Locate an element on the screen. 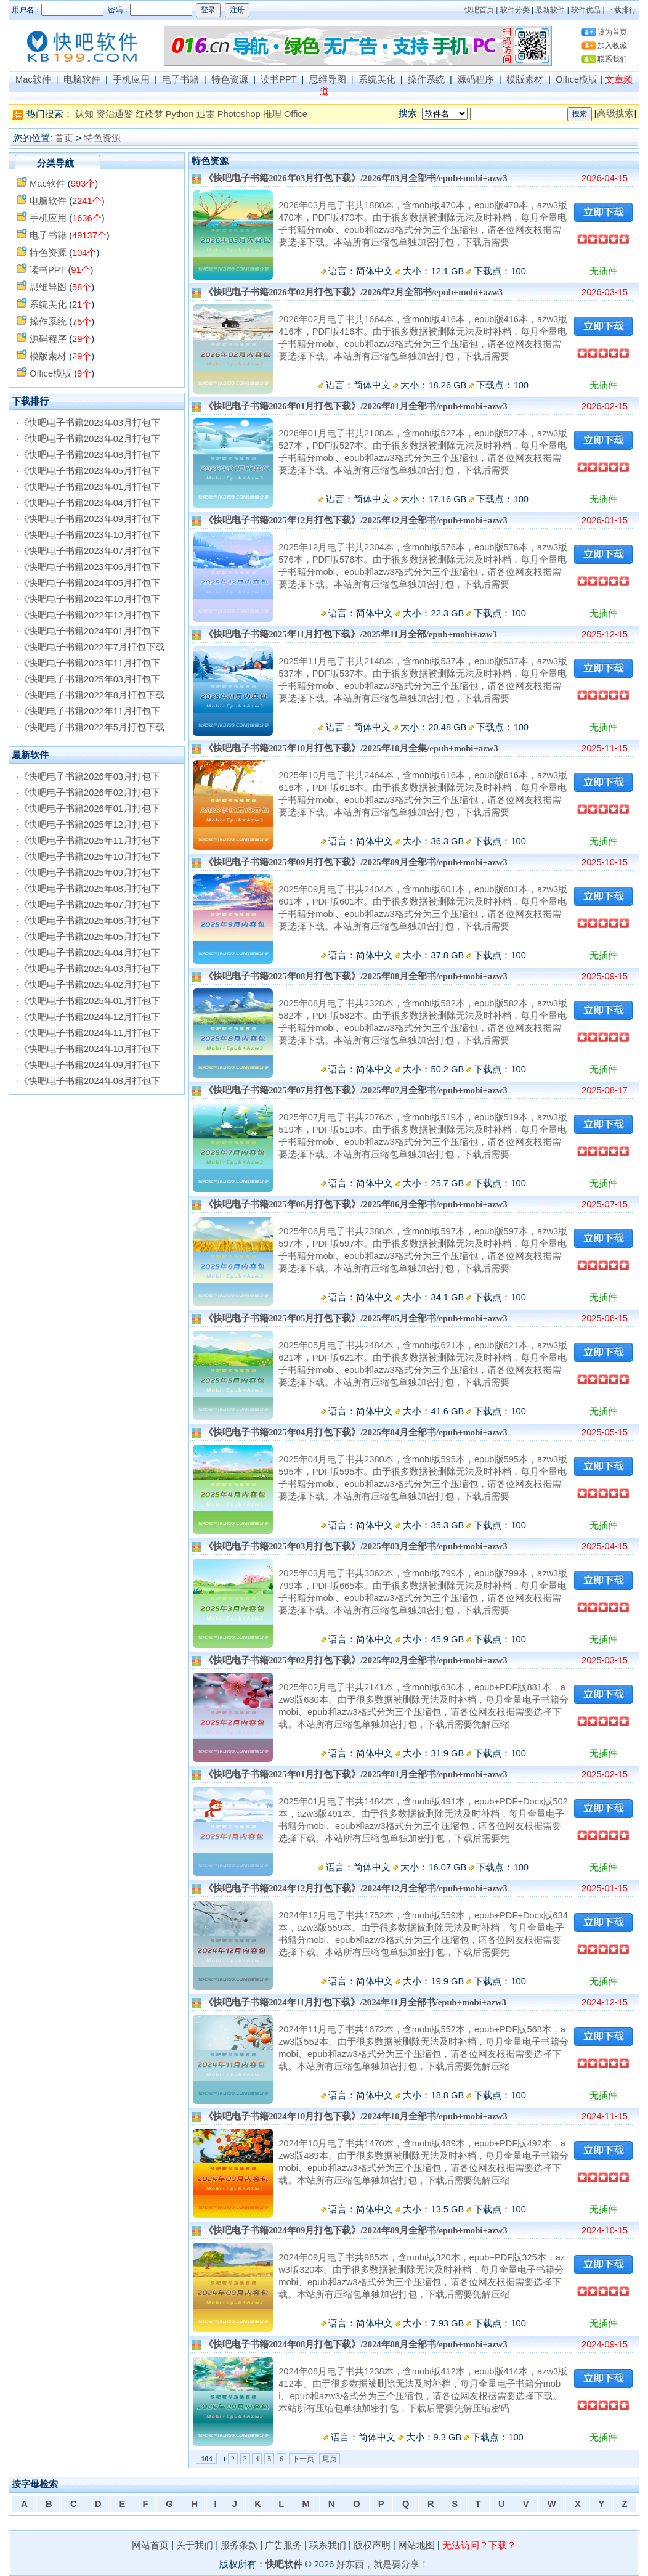 The image size is (648, 2576). 《快吧电子书籍2022年10月打包下 is located at coordinates (89, 599).